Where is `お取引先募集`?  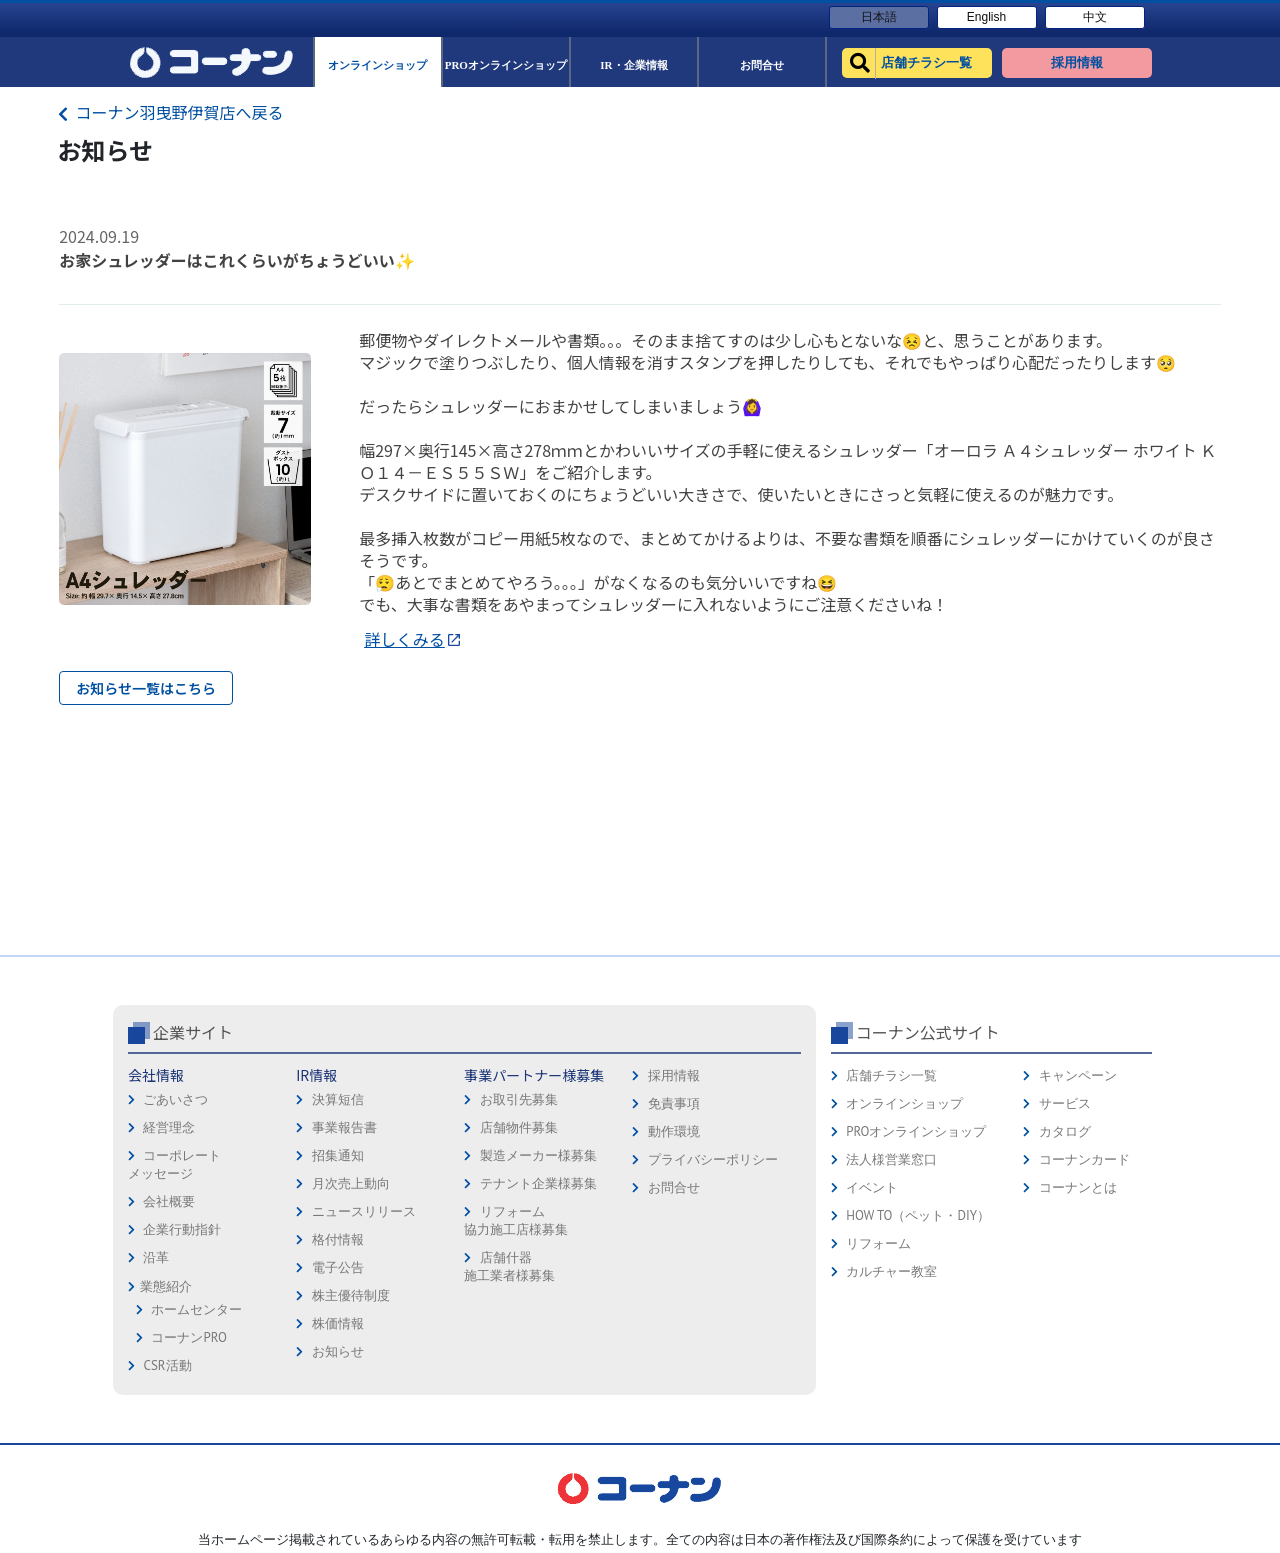
お取引先募集 is located at coordinates (519, 1099).